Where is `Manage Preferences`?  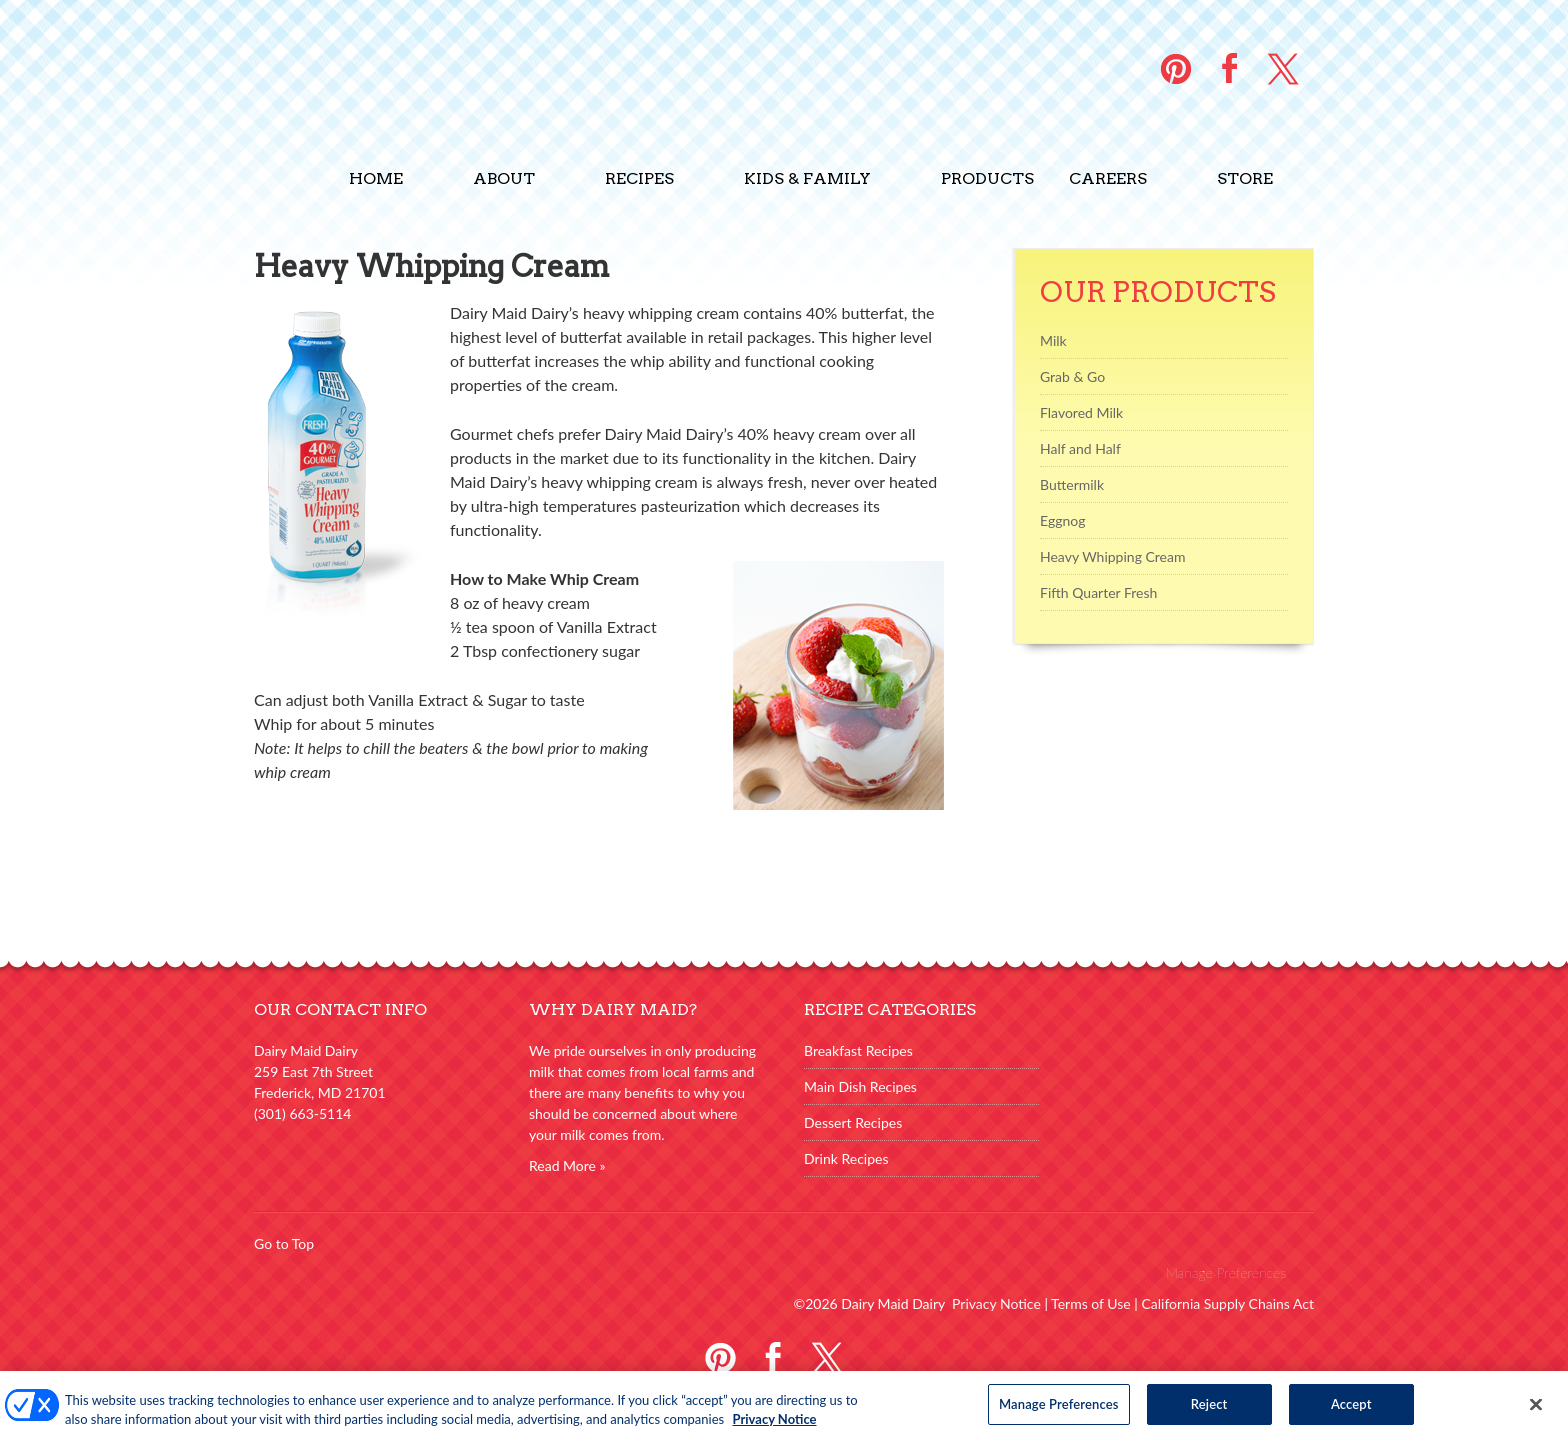
Manage Preferences is located at coordinates (1225, 1272).